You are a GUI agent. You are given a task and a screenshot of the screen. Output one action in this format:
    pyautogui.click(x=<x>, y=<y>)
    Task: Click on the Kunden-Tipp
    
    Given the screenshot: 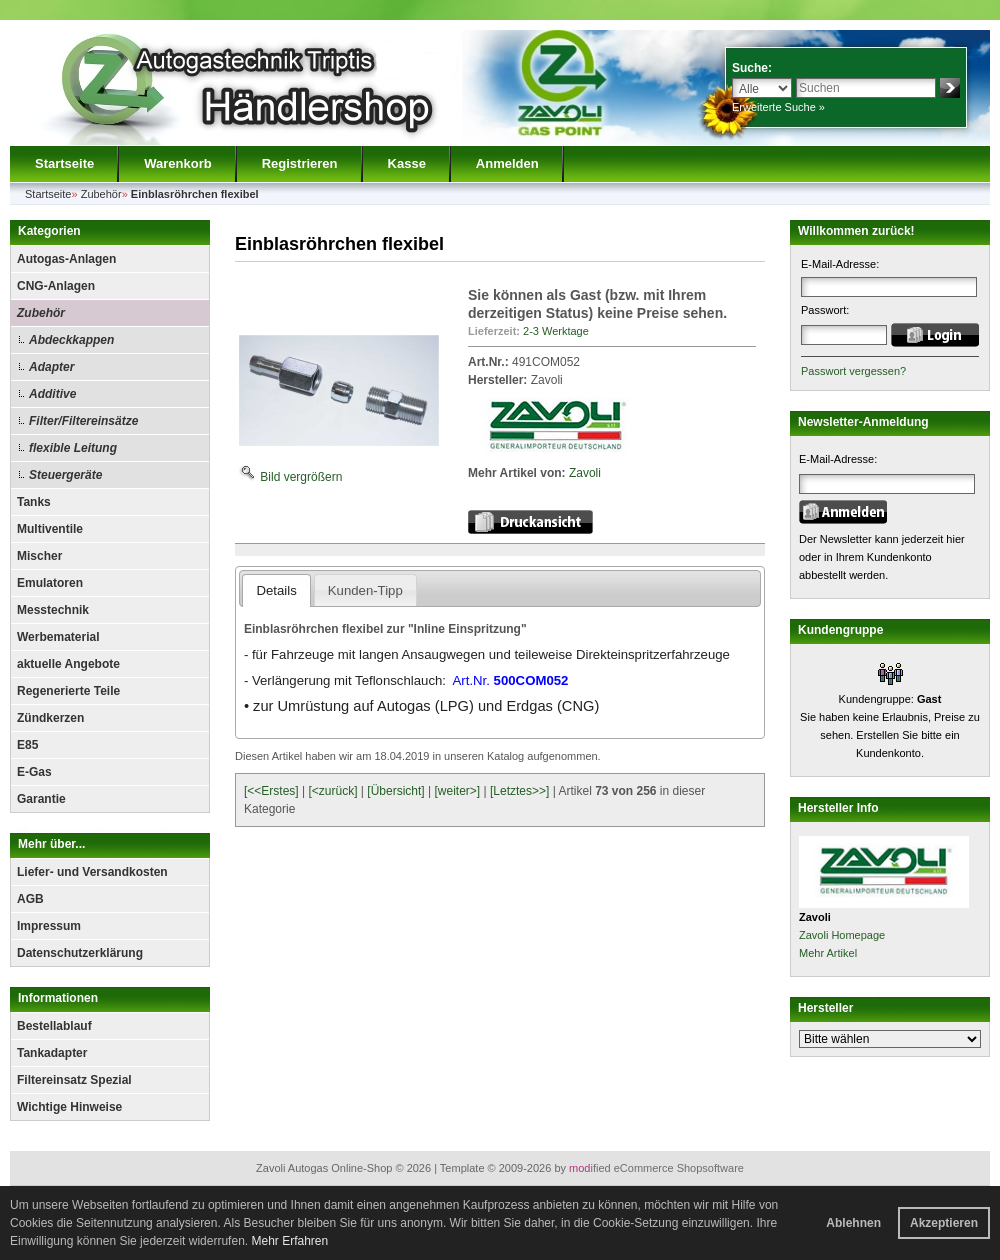 What is the action you would take?
    pyautogui.click(x=365, y=590)
    